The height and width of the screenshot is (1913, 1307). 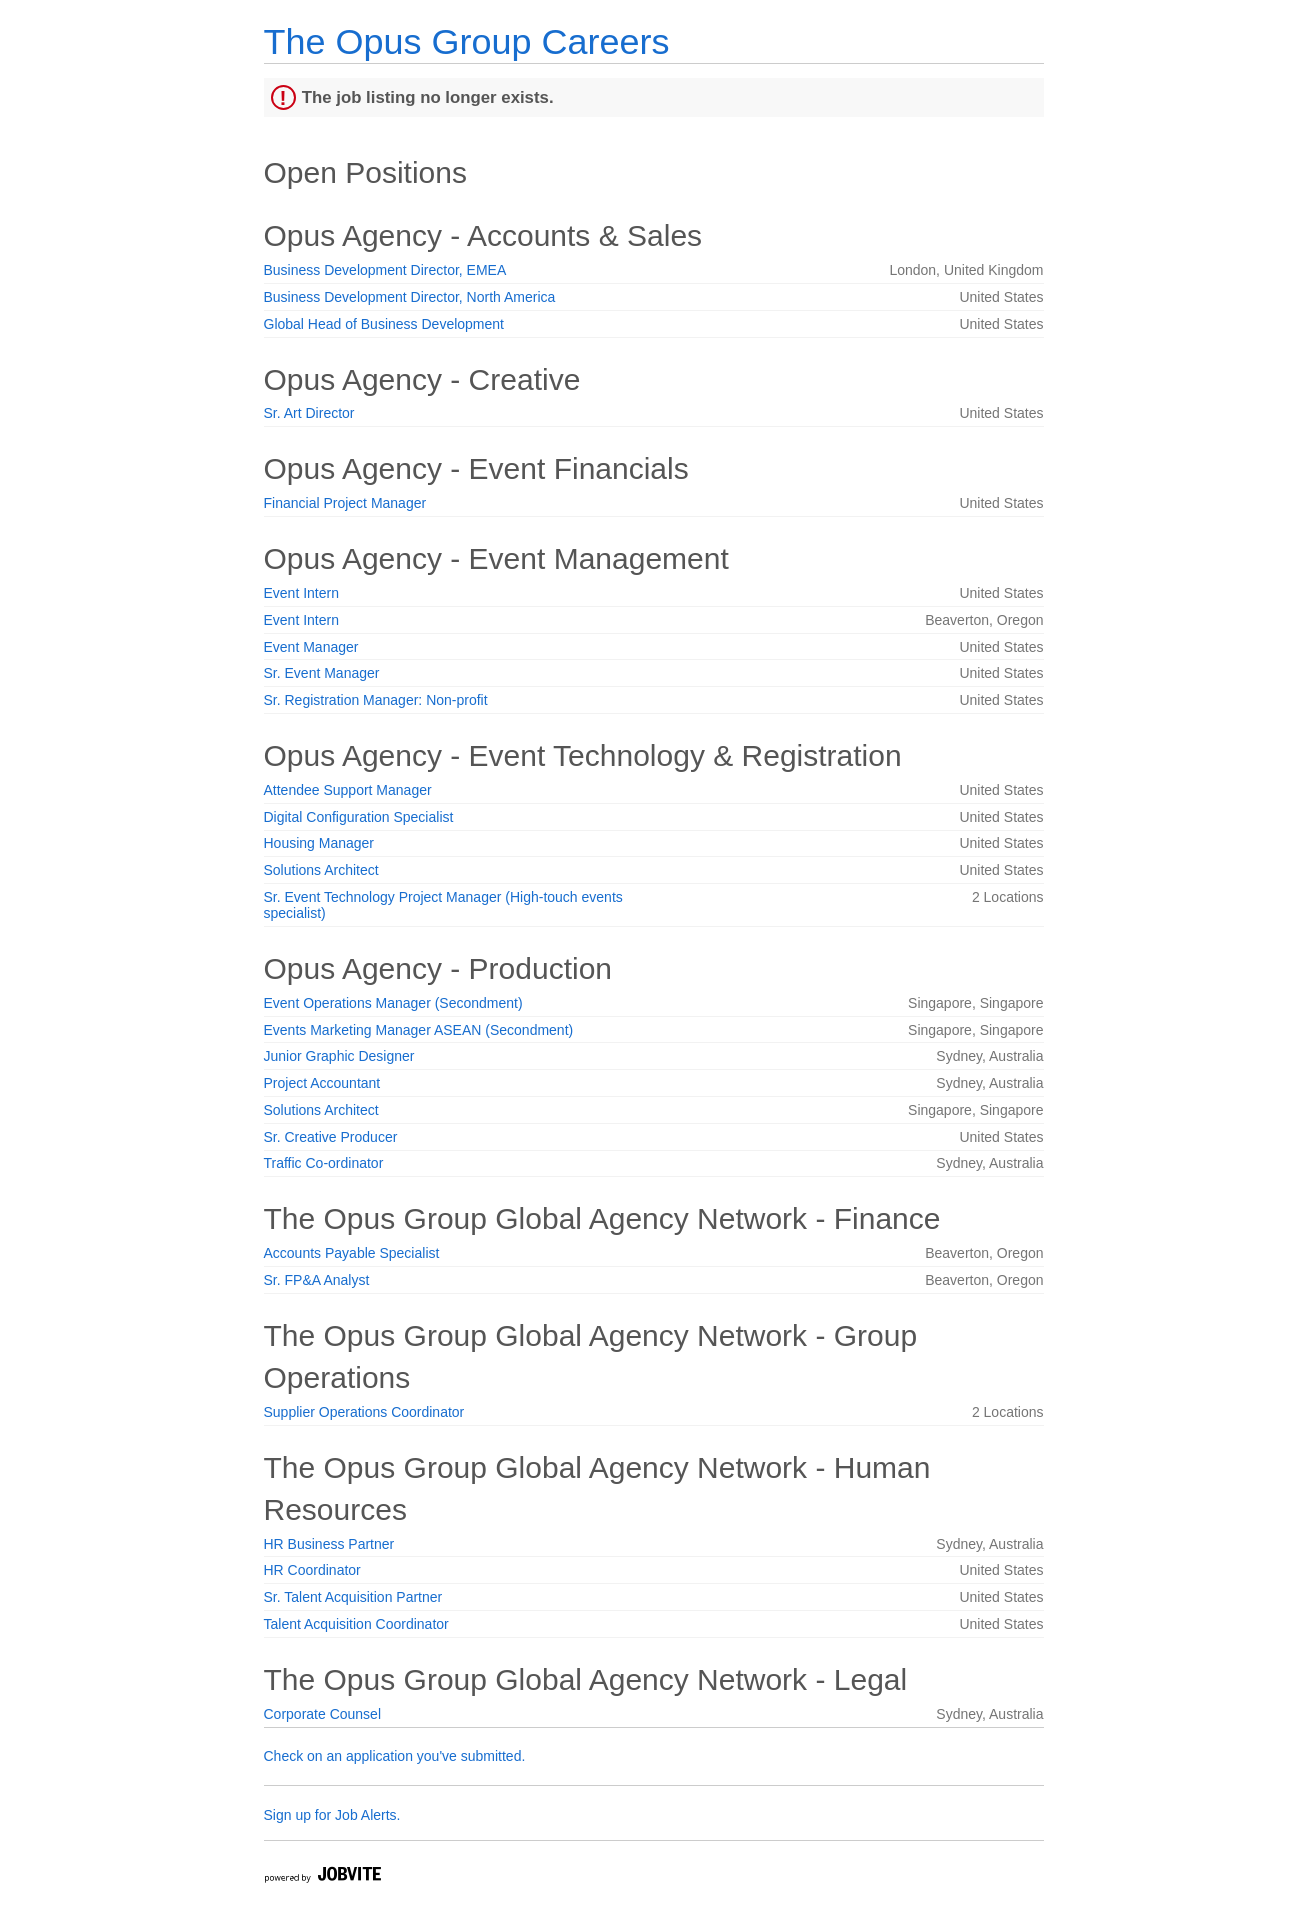 I want to click on Talent Acquisition Coordinator, so click(x=356, y=1624).